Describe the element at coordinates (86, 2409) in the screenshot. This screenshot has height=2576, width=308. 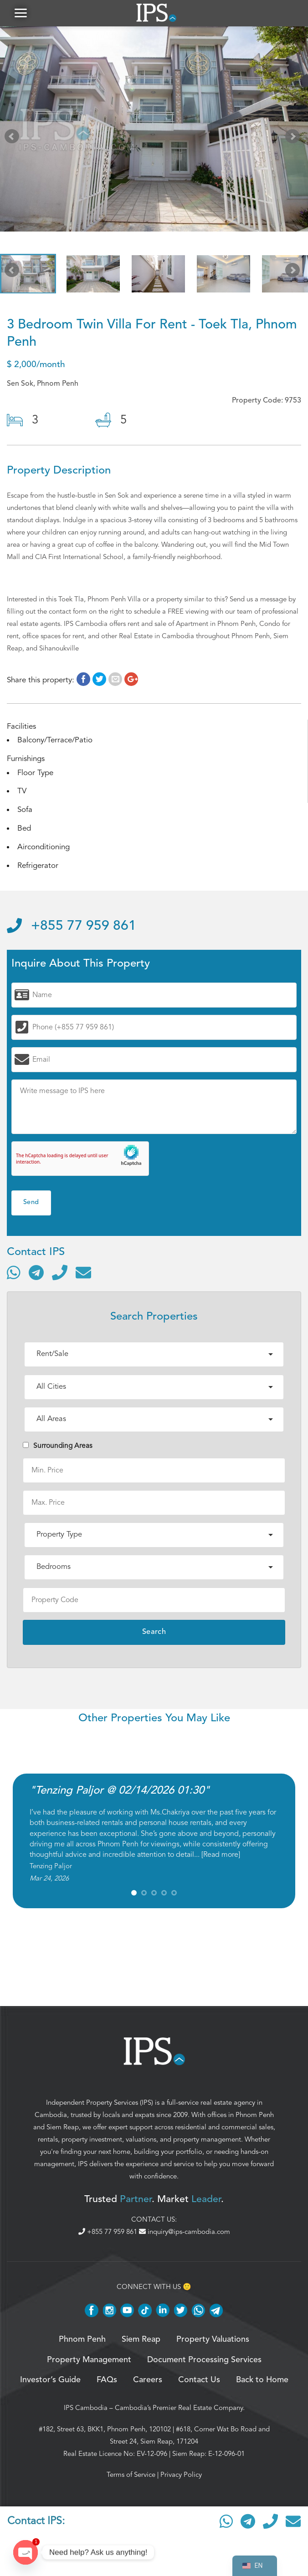
I see `IPS Cambodia` at that location.